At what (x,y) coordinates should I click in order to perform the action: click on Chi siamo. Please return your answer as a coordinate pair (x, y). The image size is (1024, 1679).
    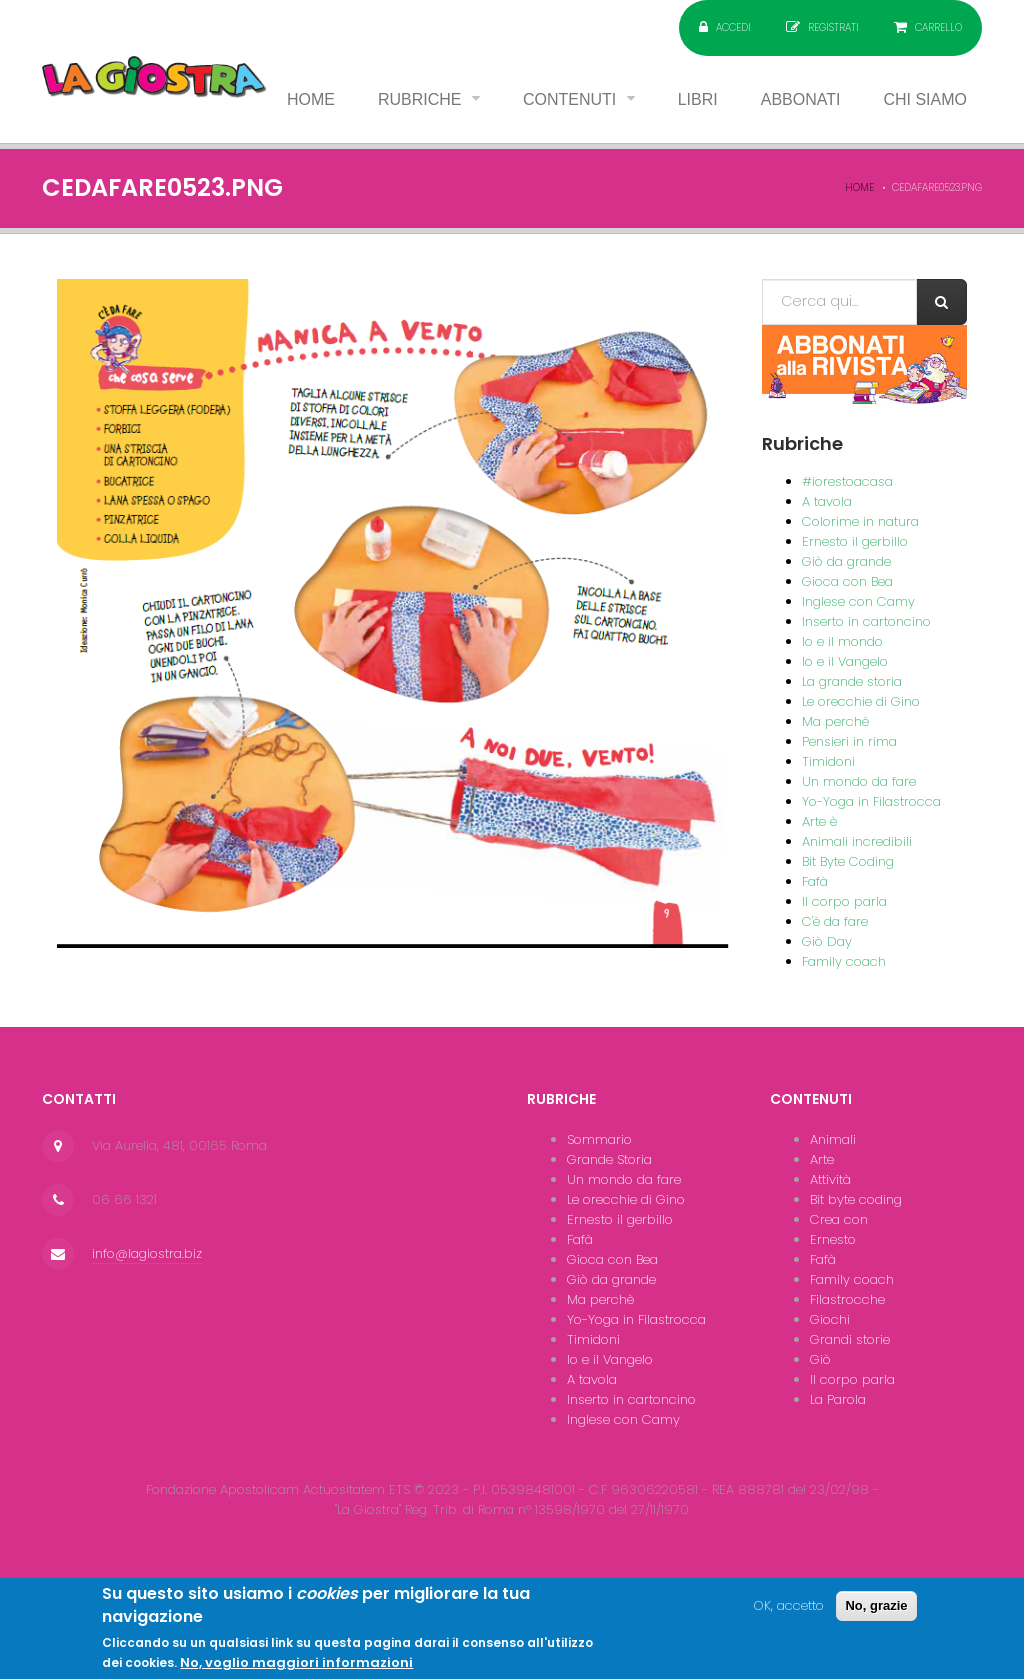
    Looking at the image, I should click on (925, 99).